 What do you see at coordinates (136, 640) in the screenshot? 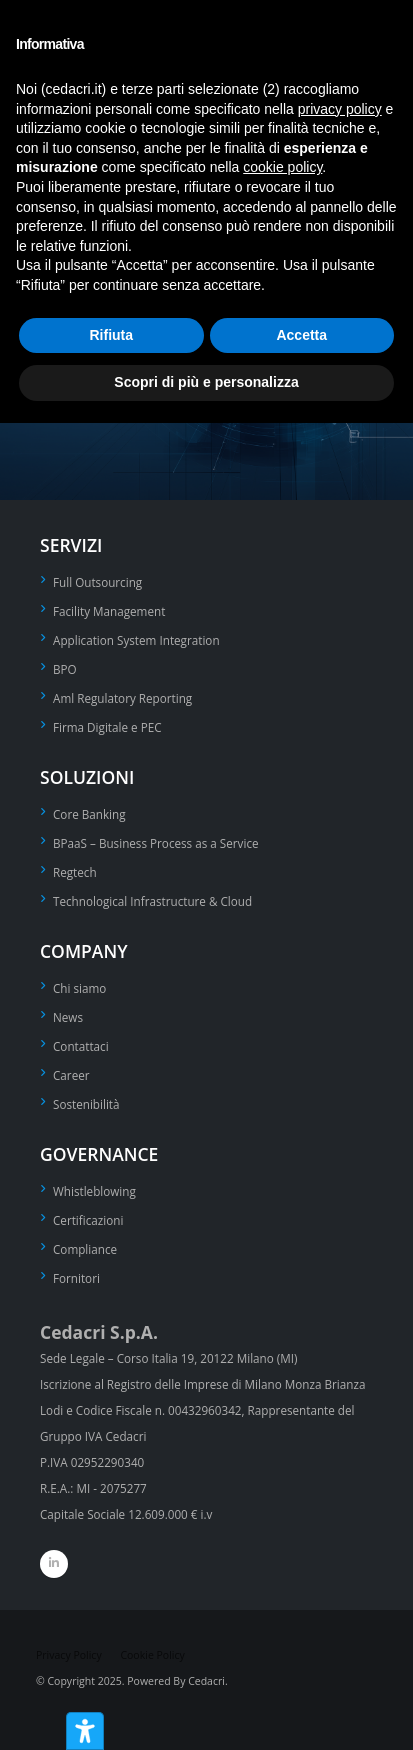
I see `Application System Integration` at bounding box center [136, 640].